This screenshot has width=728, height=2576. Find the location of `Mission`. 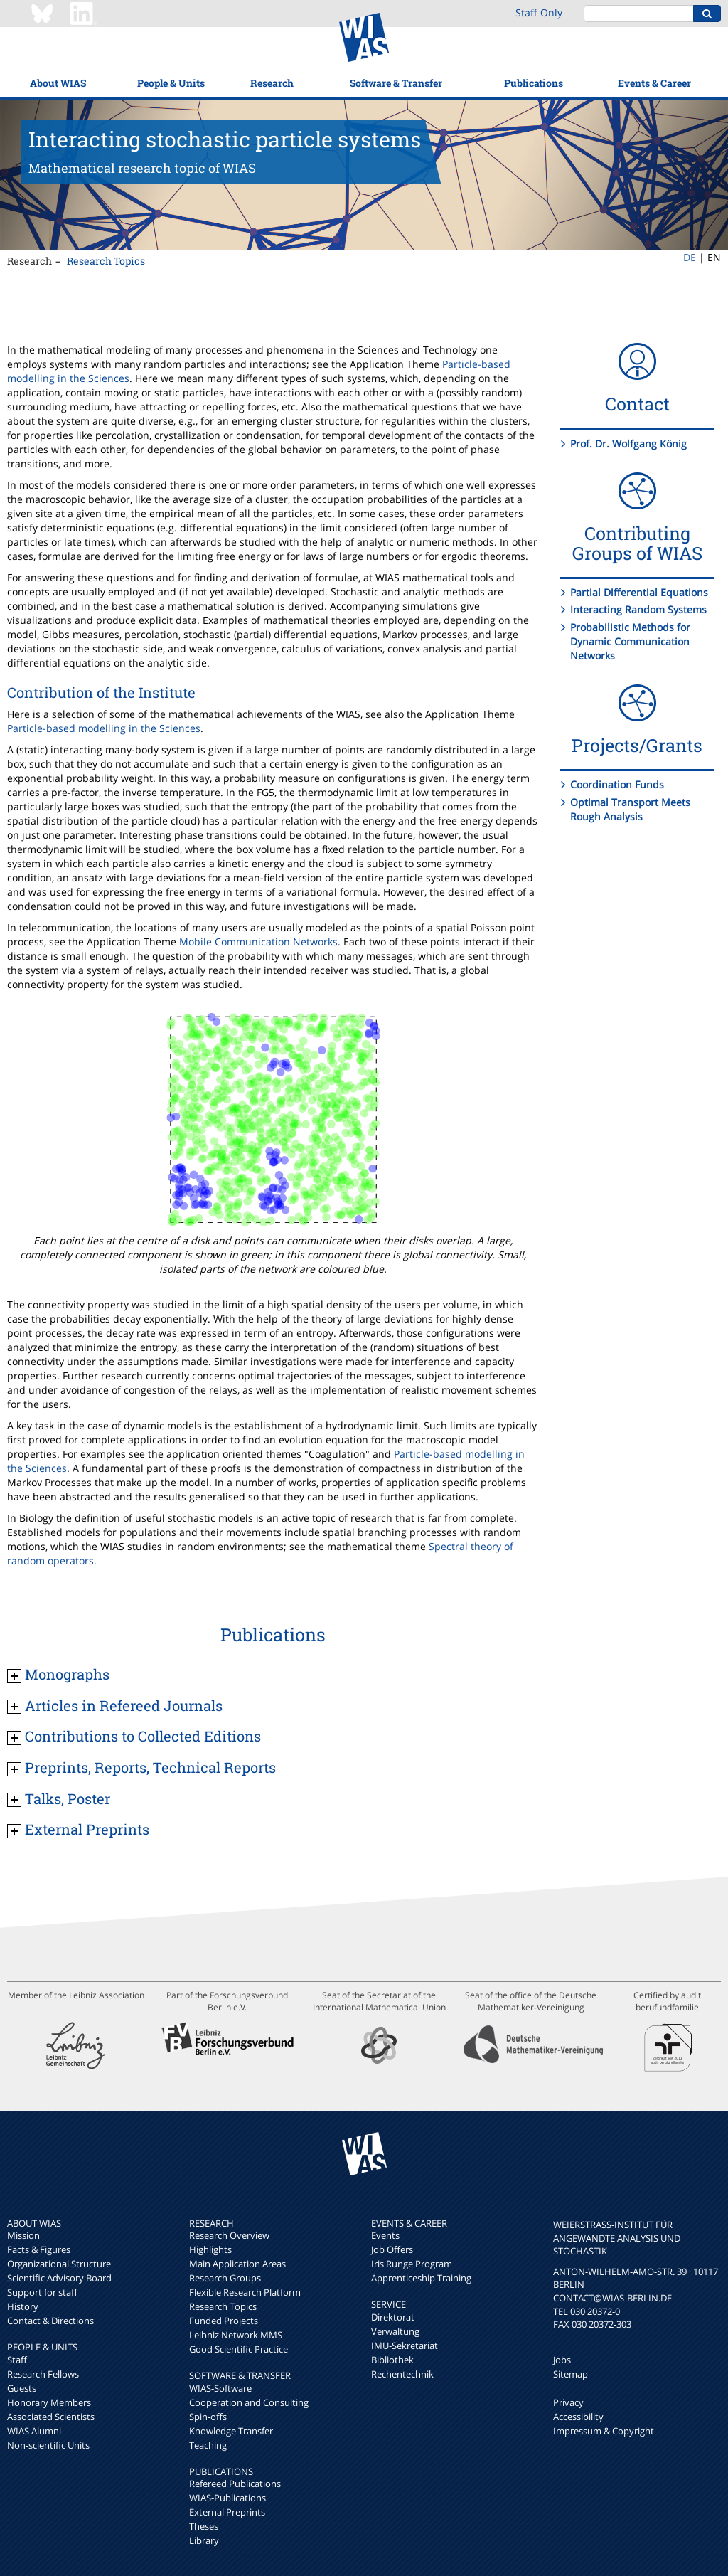

Mission is located at coordinates (23, 2235).